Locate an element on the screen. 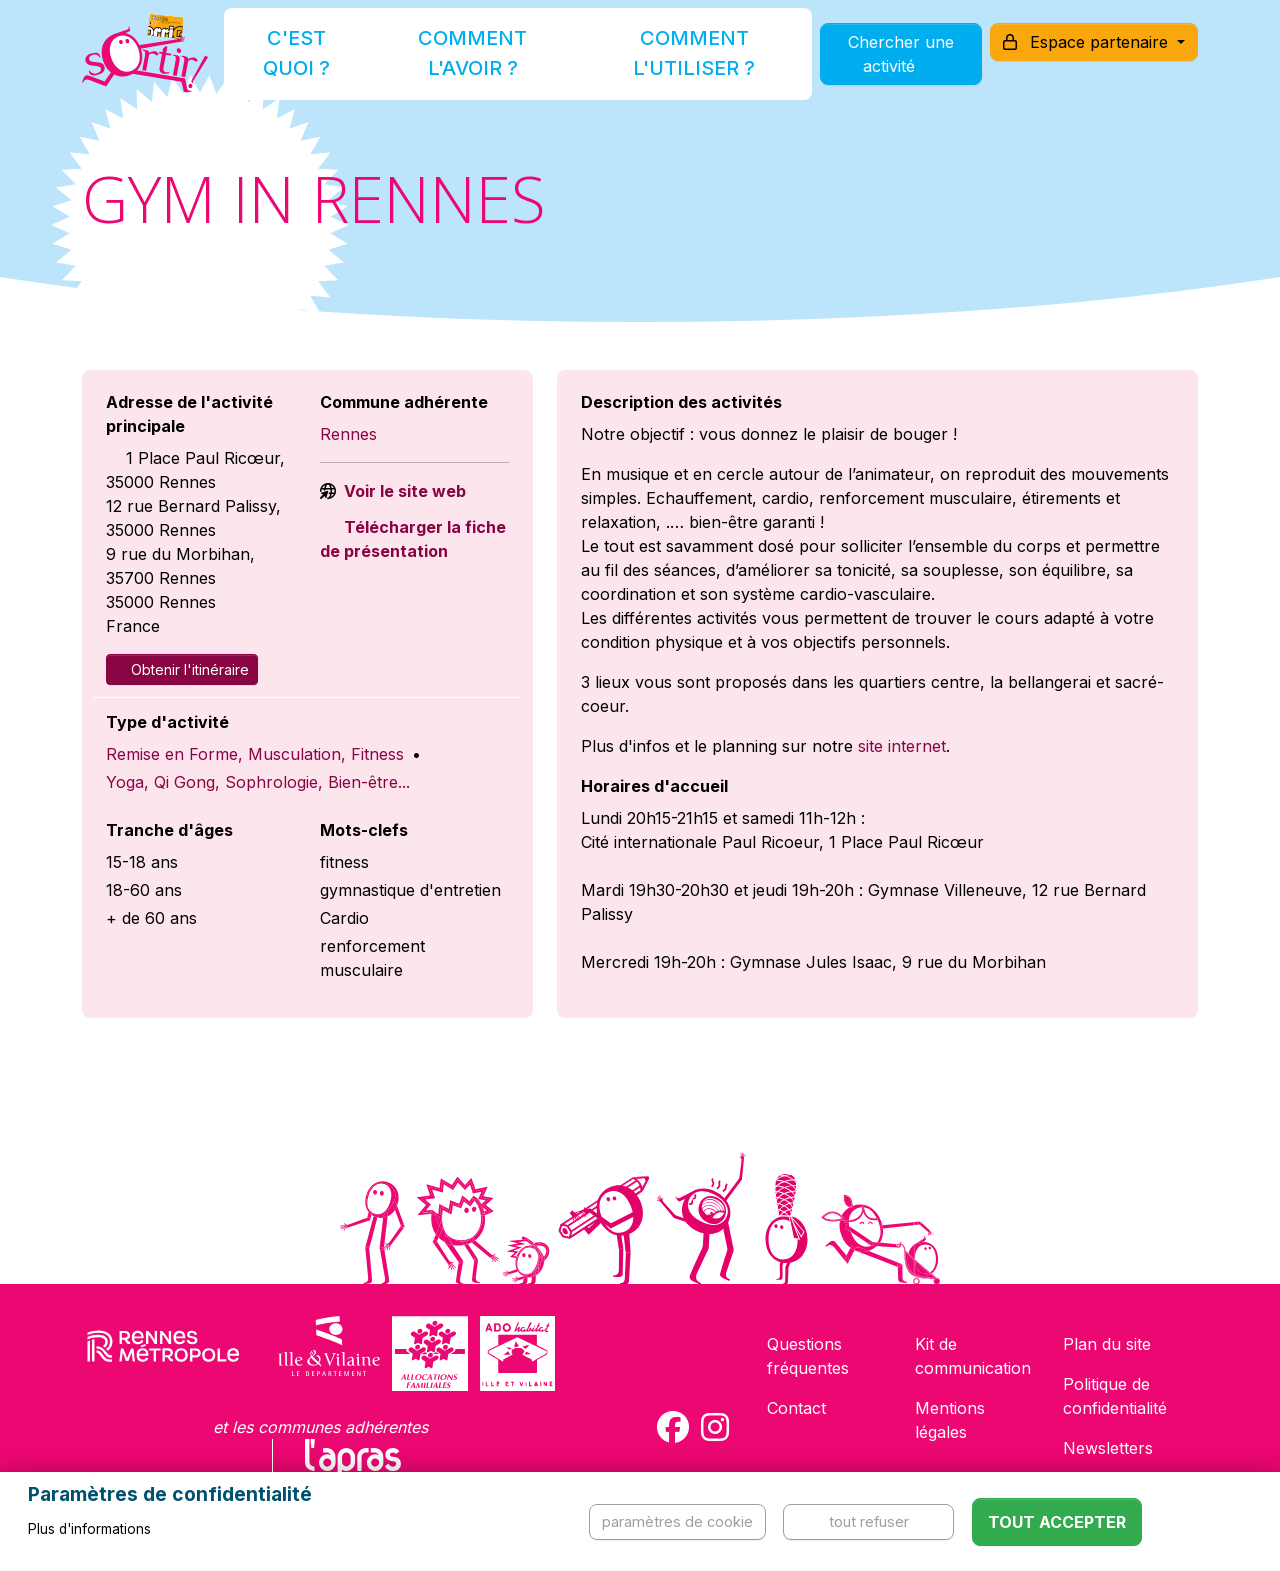 This screenshot has height=1571, width=1280. Voir le site web is located at coordinates (403, 491).